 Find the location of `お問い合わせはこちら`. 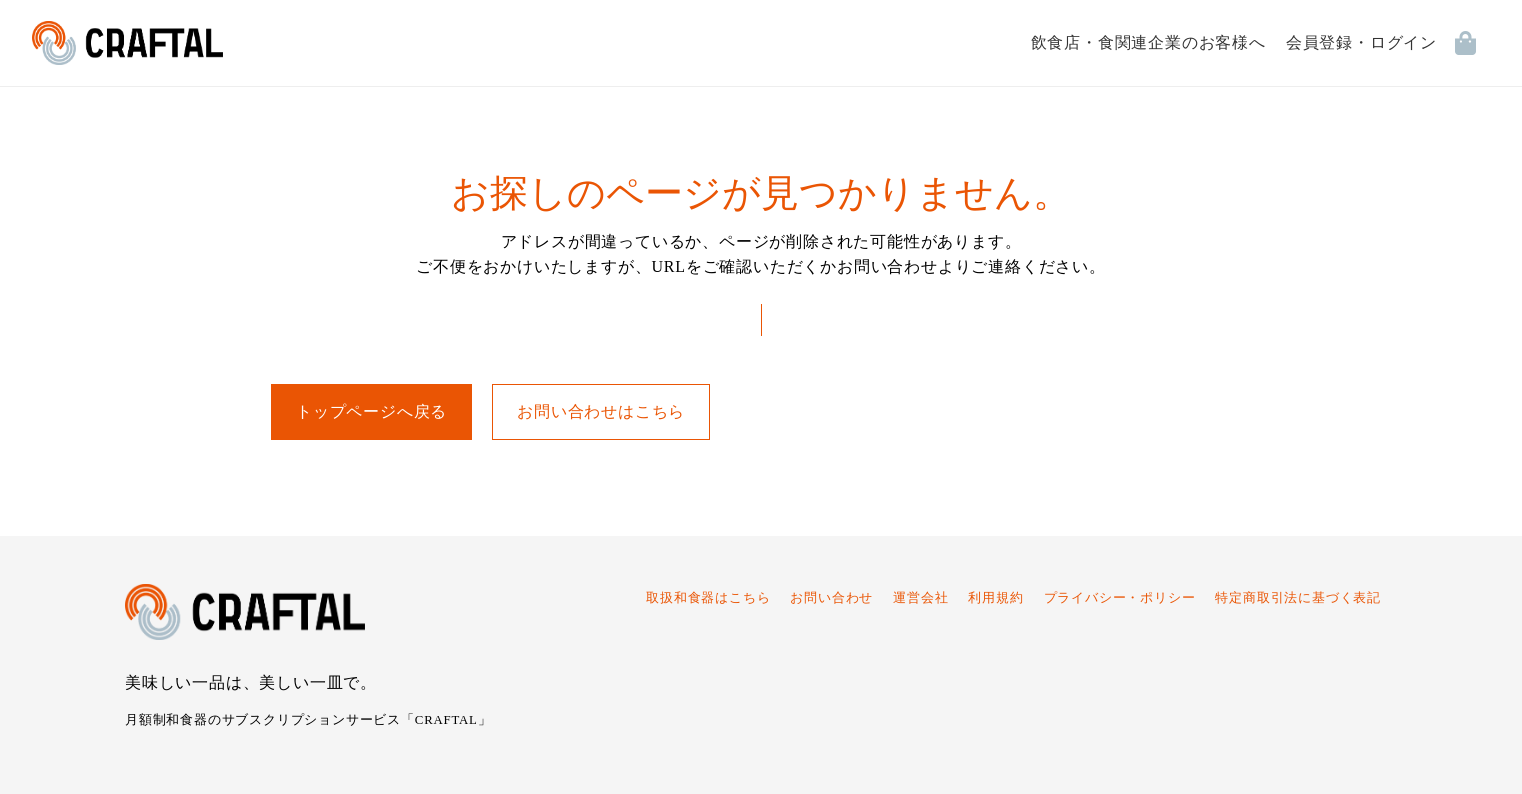

お問い合わせはこちら is located at coordinates (601, 411).